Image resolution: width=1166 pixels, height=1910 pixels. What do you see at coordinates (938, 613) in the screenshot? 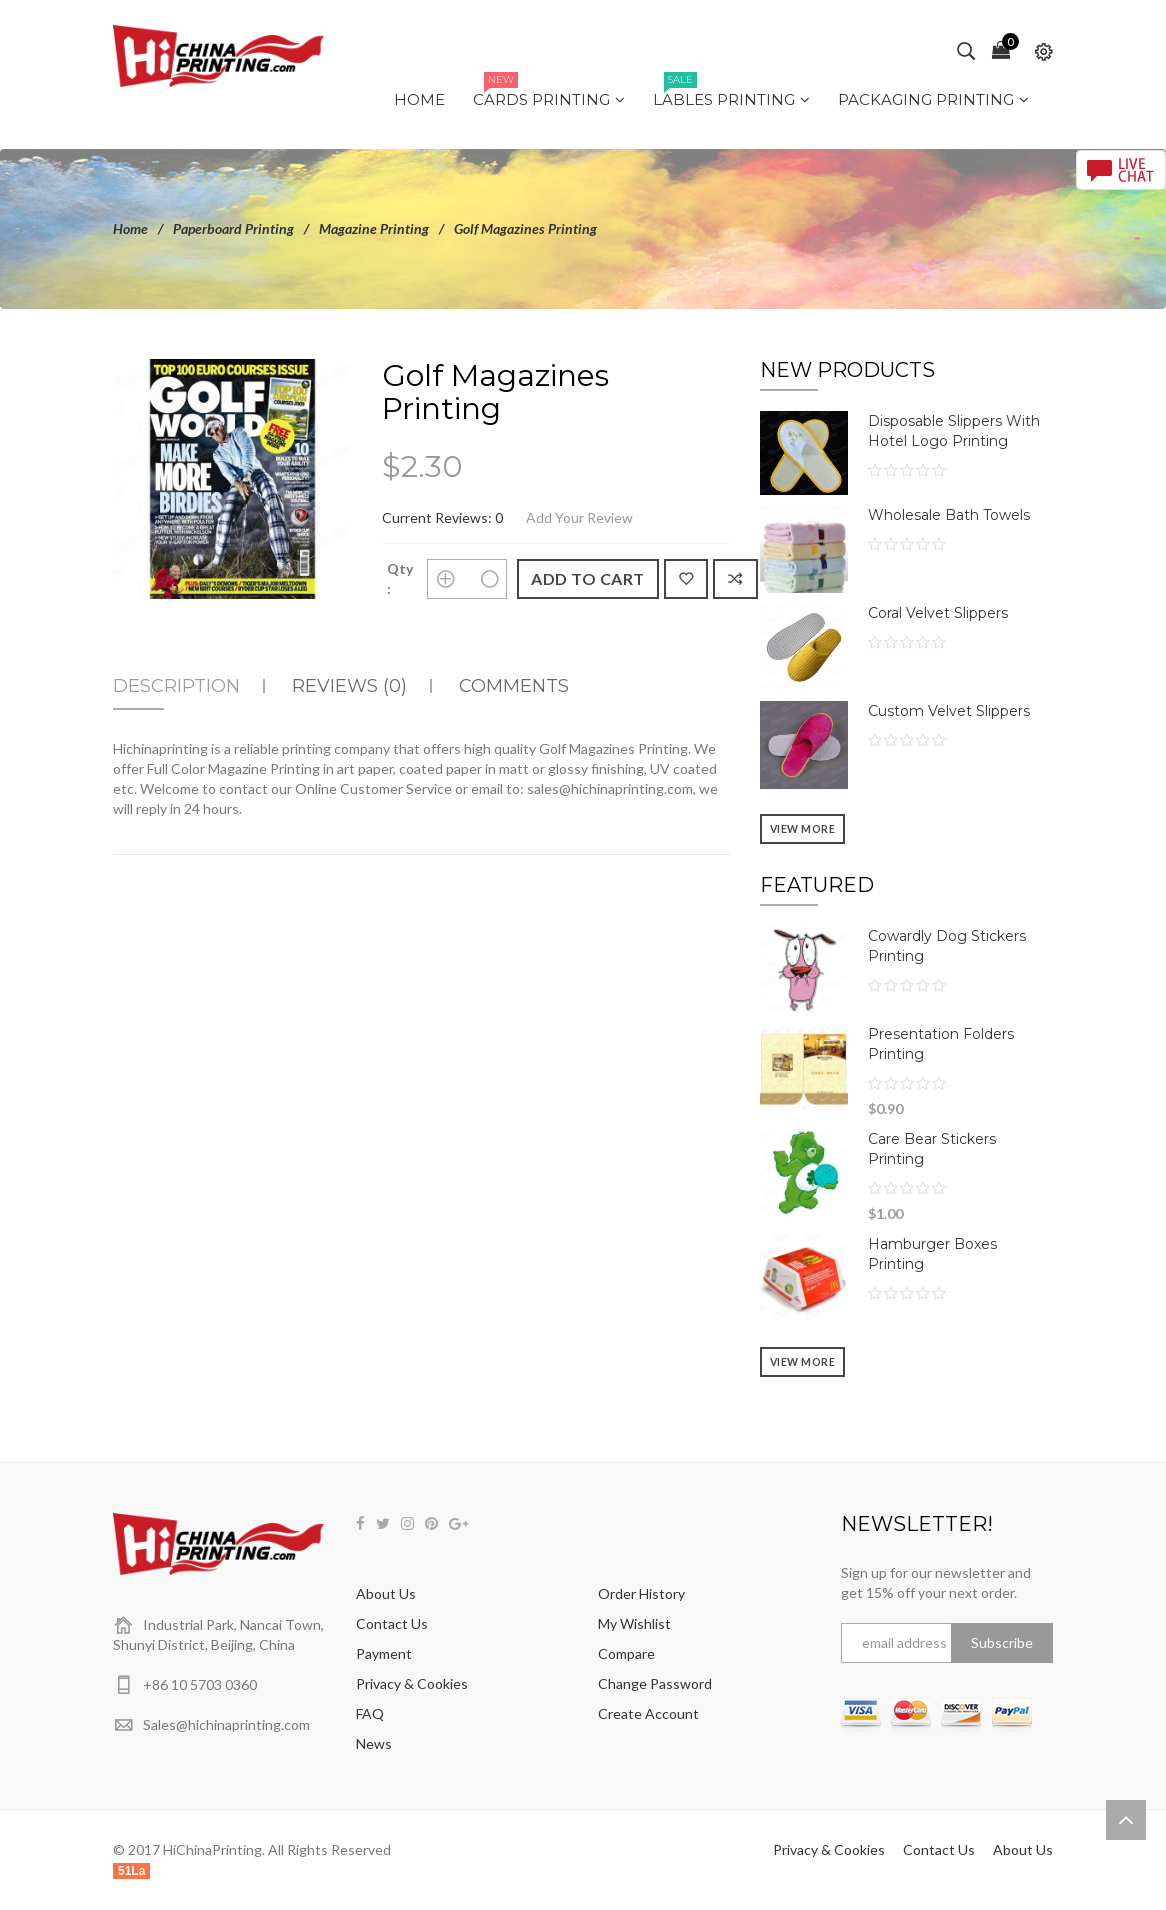
I see `Coral Velvet Slippers` at bounding box center [938, 613].